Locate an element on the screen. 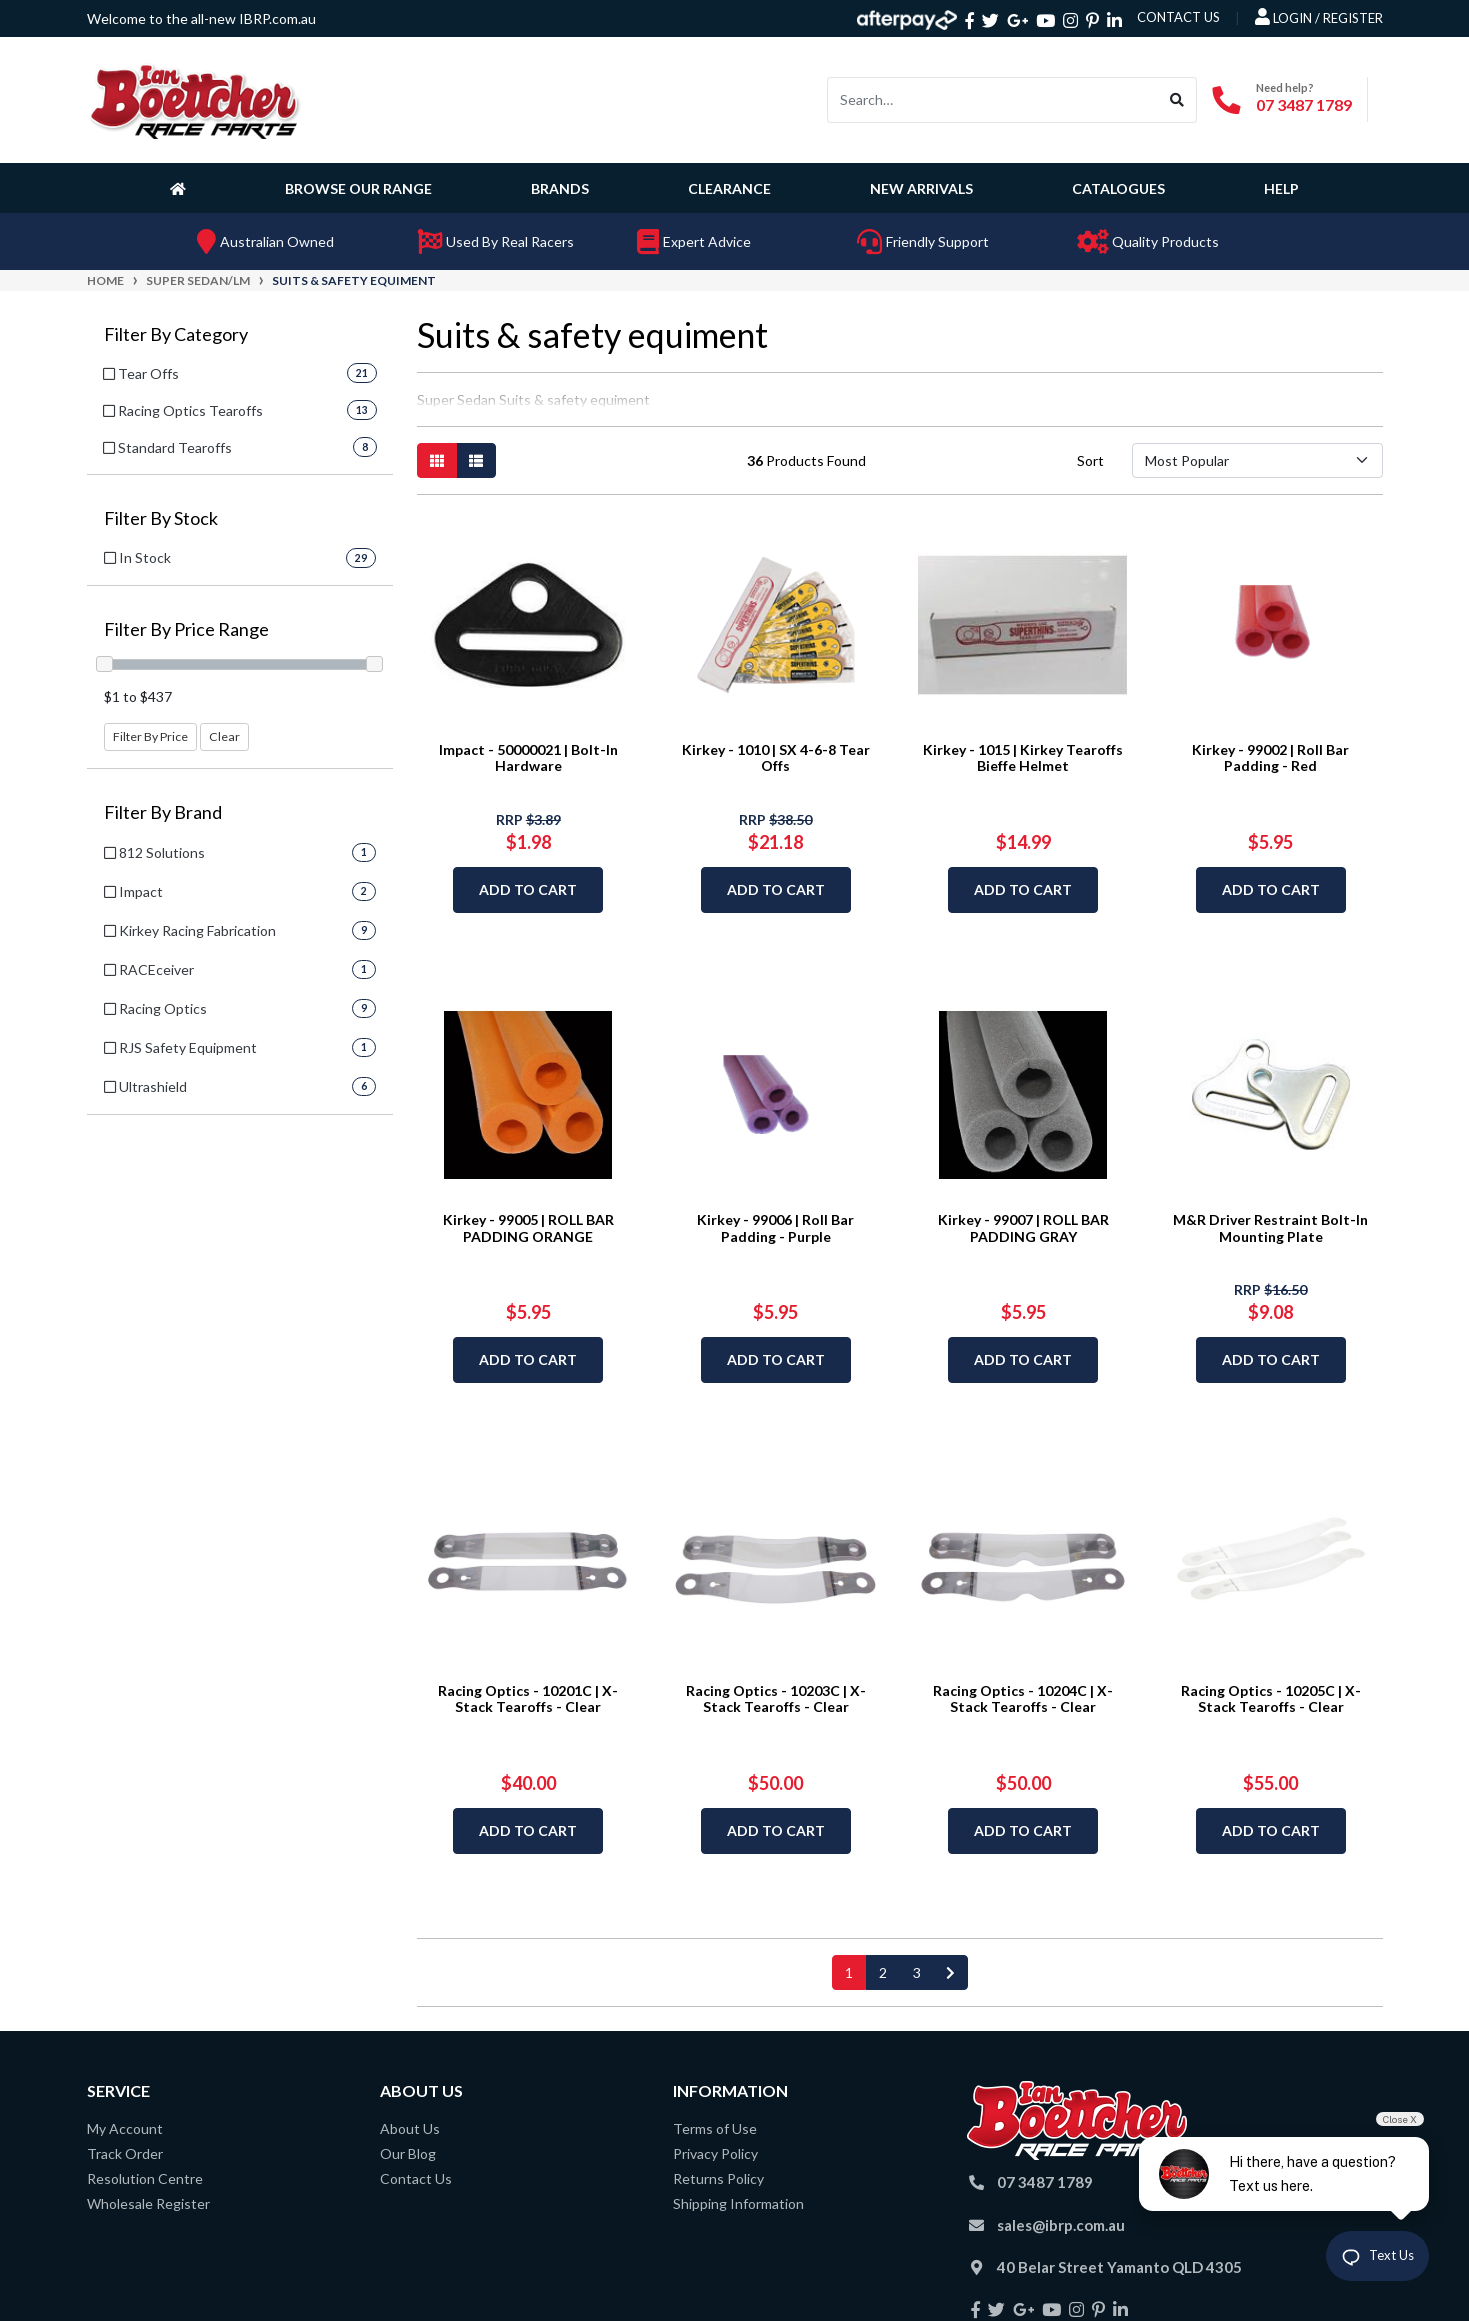  sales@ibrp.com.au is located at coordinates (1061, 2225).